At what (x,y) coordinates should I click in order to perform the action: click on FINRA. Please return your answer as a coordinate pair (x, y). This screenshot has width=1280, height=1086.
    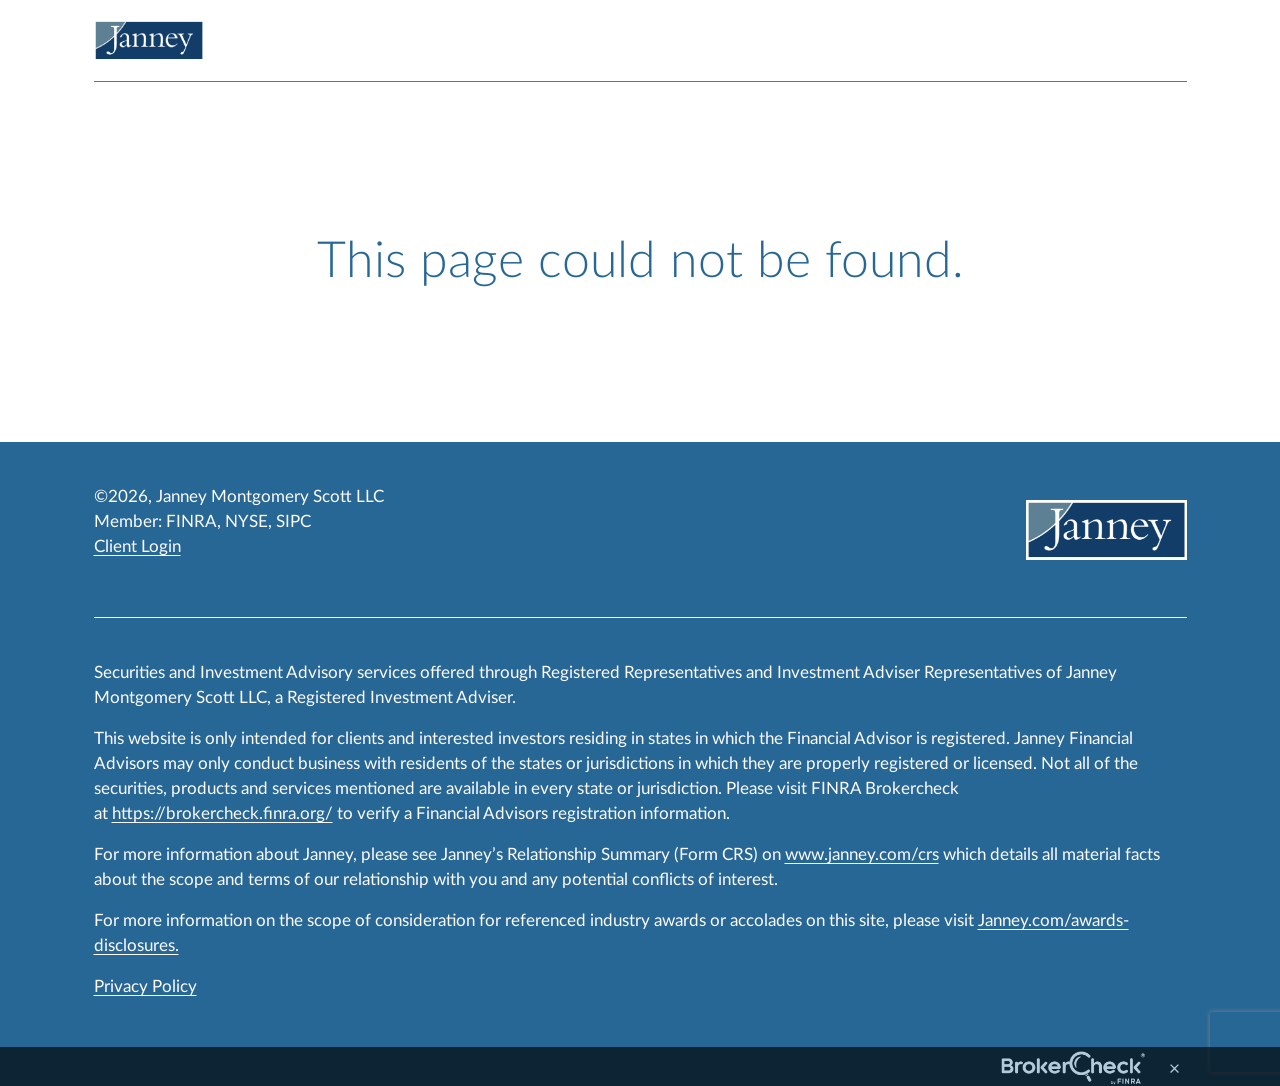
    Looking at the image, I should click on (191, 521).